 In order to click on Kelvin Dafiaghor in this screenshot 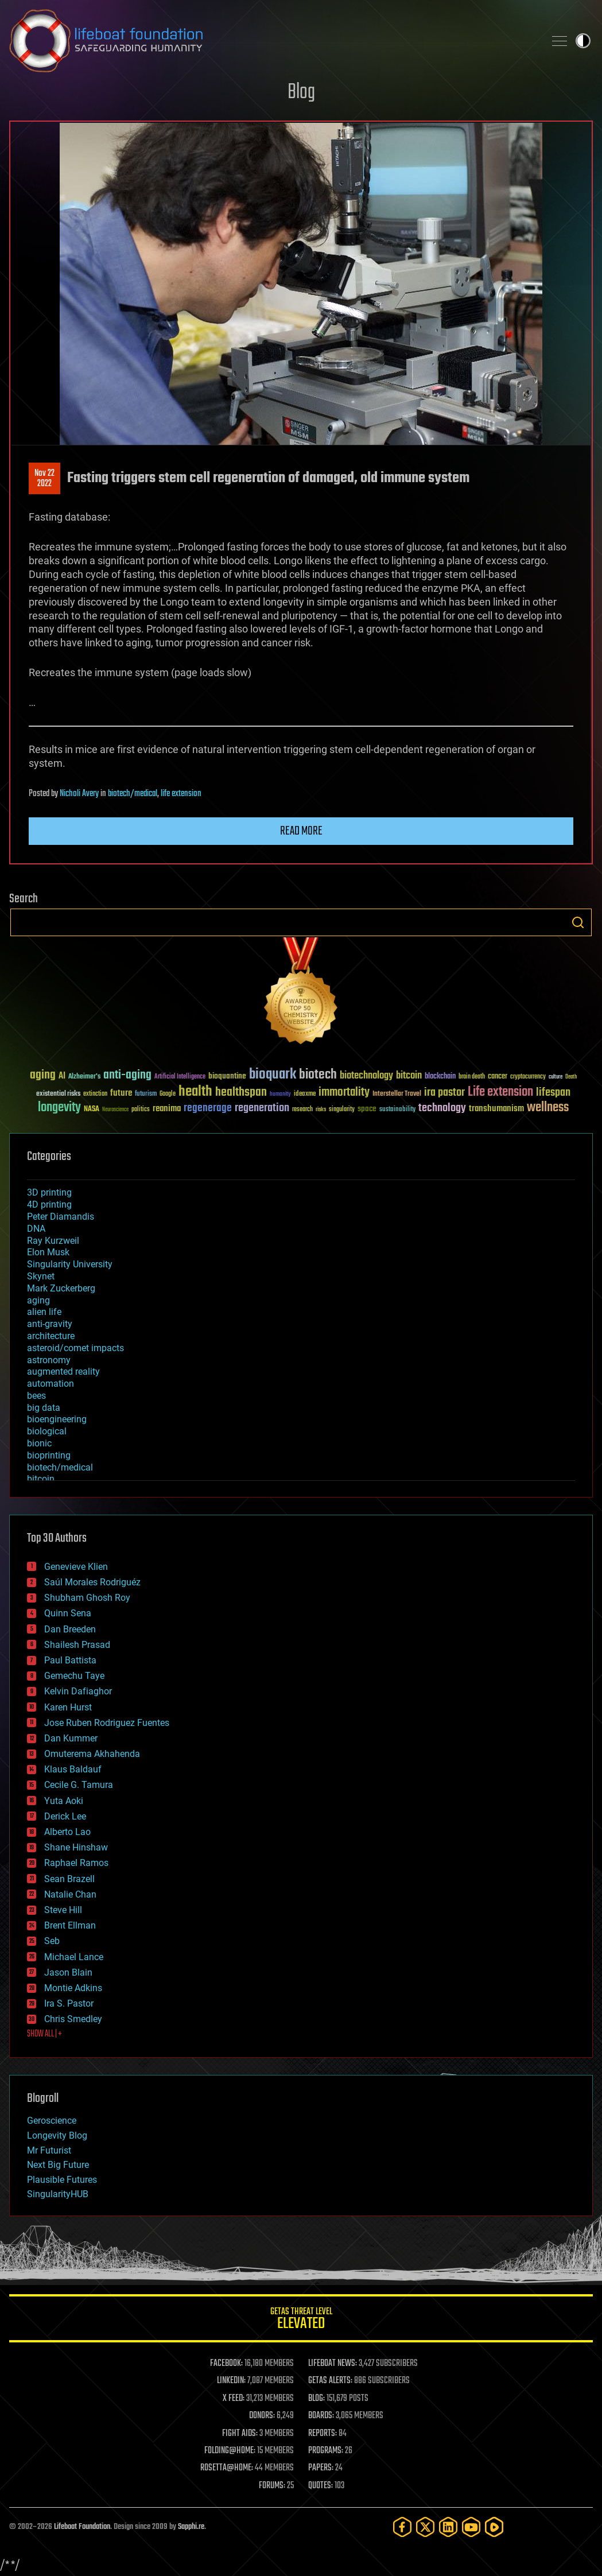, I will do `click(78, 1691)`.